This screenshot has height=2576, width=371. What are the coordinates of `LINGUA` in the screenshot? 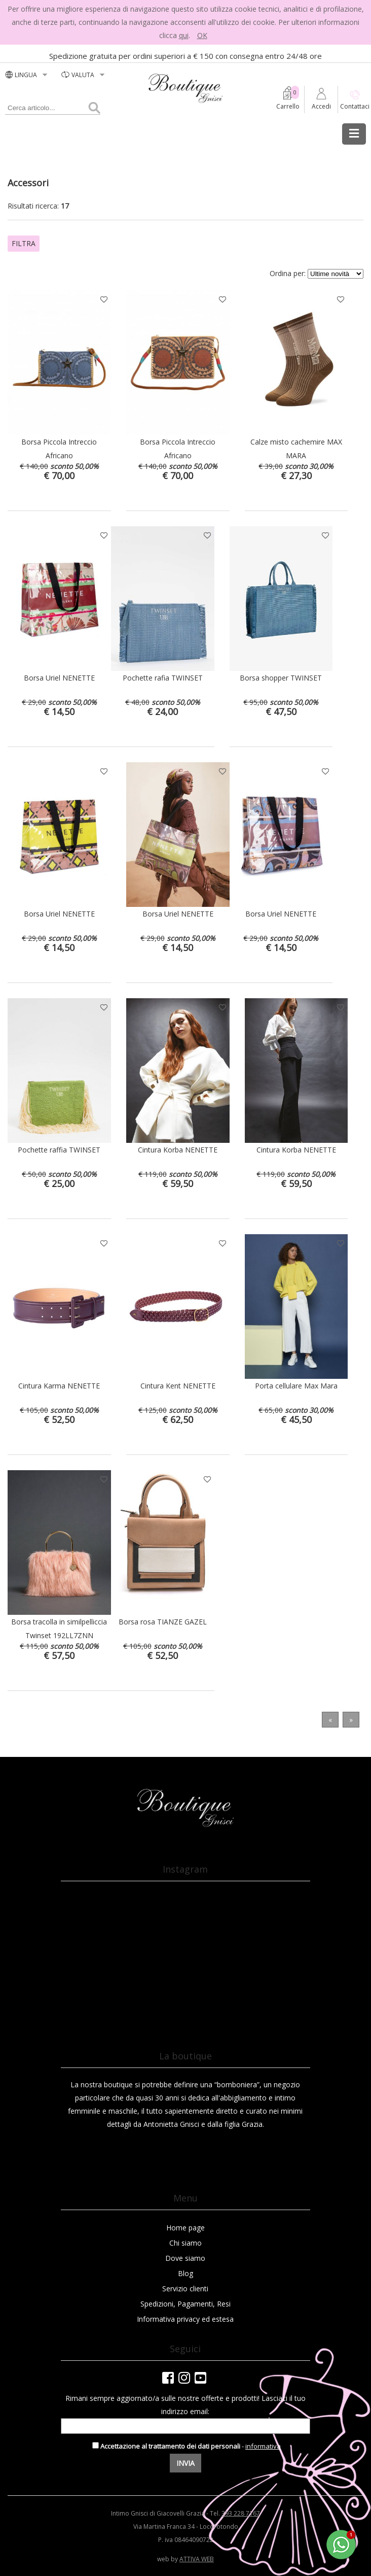 It's located at (27, 75).